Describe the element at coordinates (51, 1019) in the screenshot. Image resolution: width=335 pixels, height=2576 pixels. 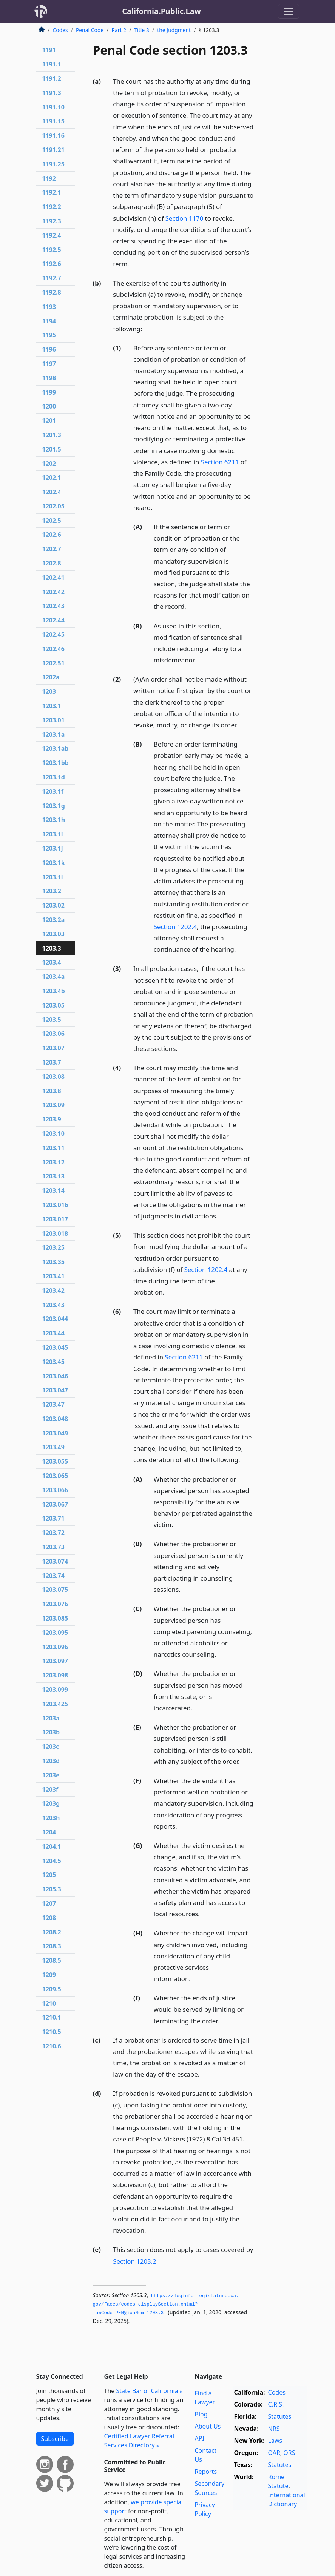
I see `1203.5` at that location.